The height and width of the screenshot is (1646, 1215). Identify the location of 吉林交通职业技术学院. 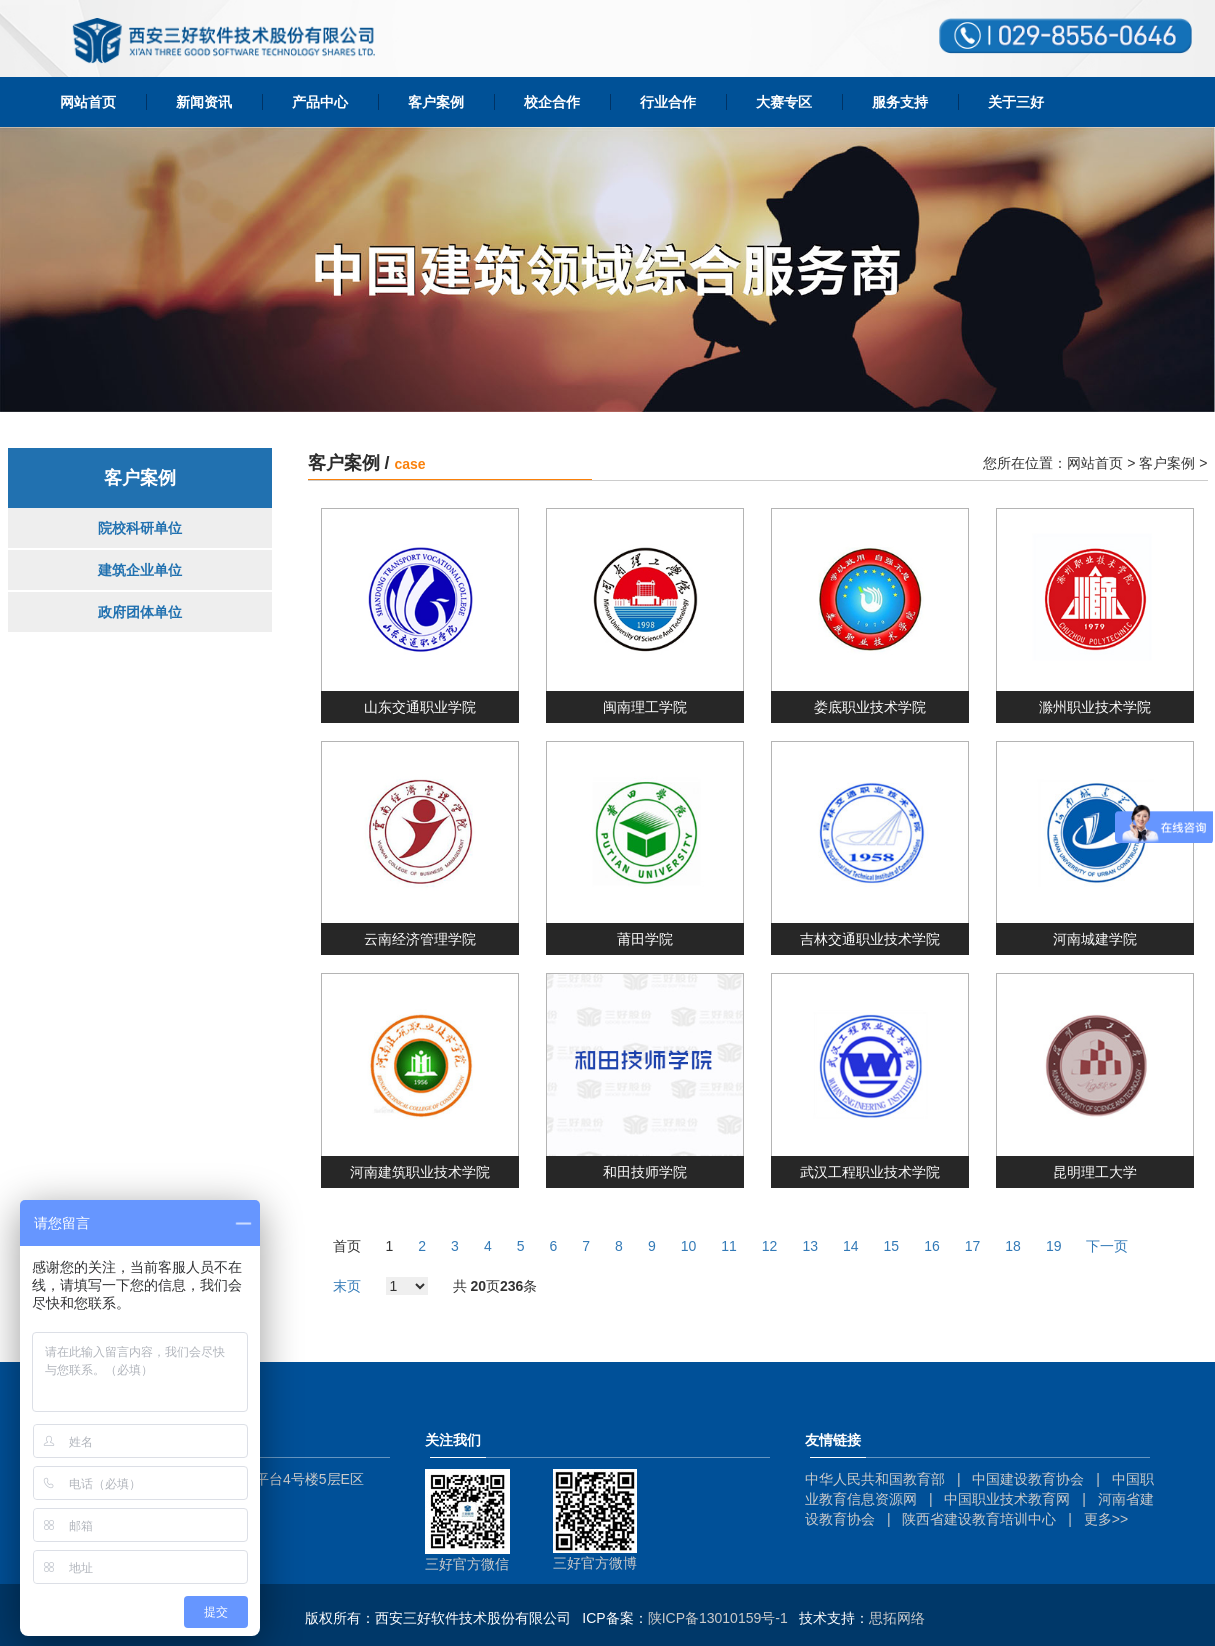
(870, 939).